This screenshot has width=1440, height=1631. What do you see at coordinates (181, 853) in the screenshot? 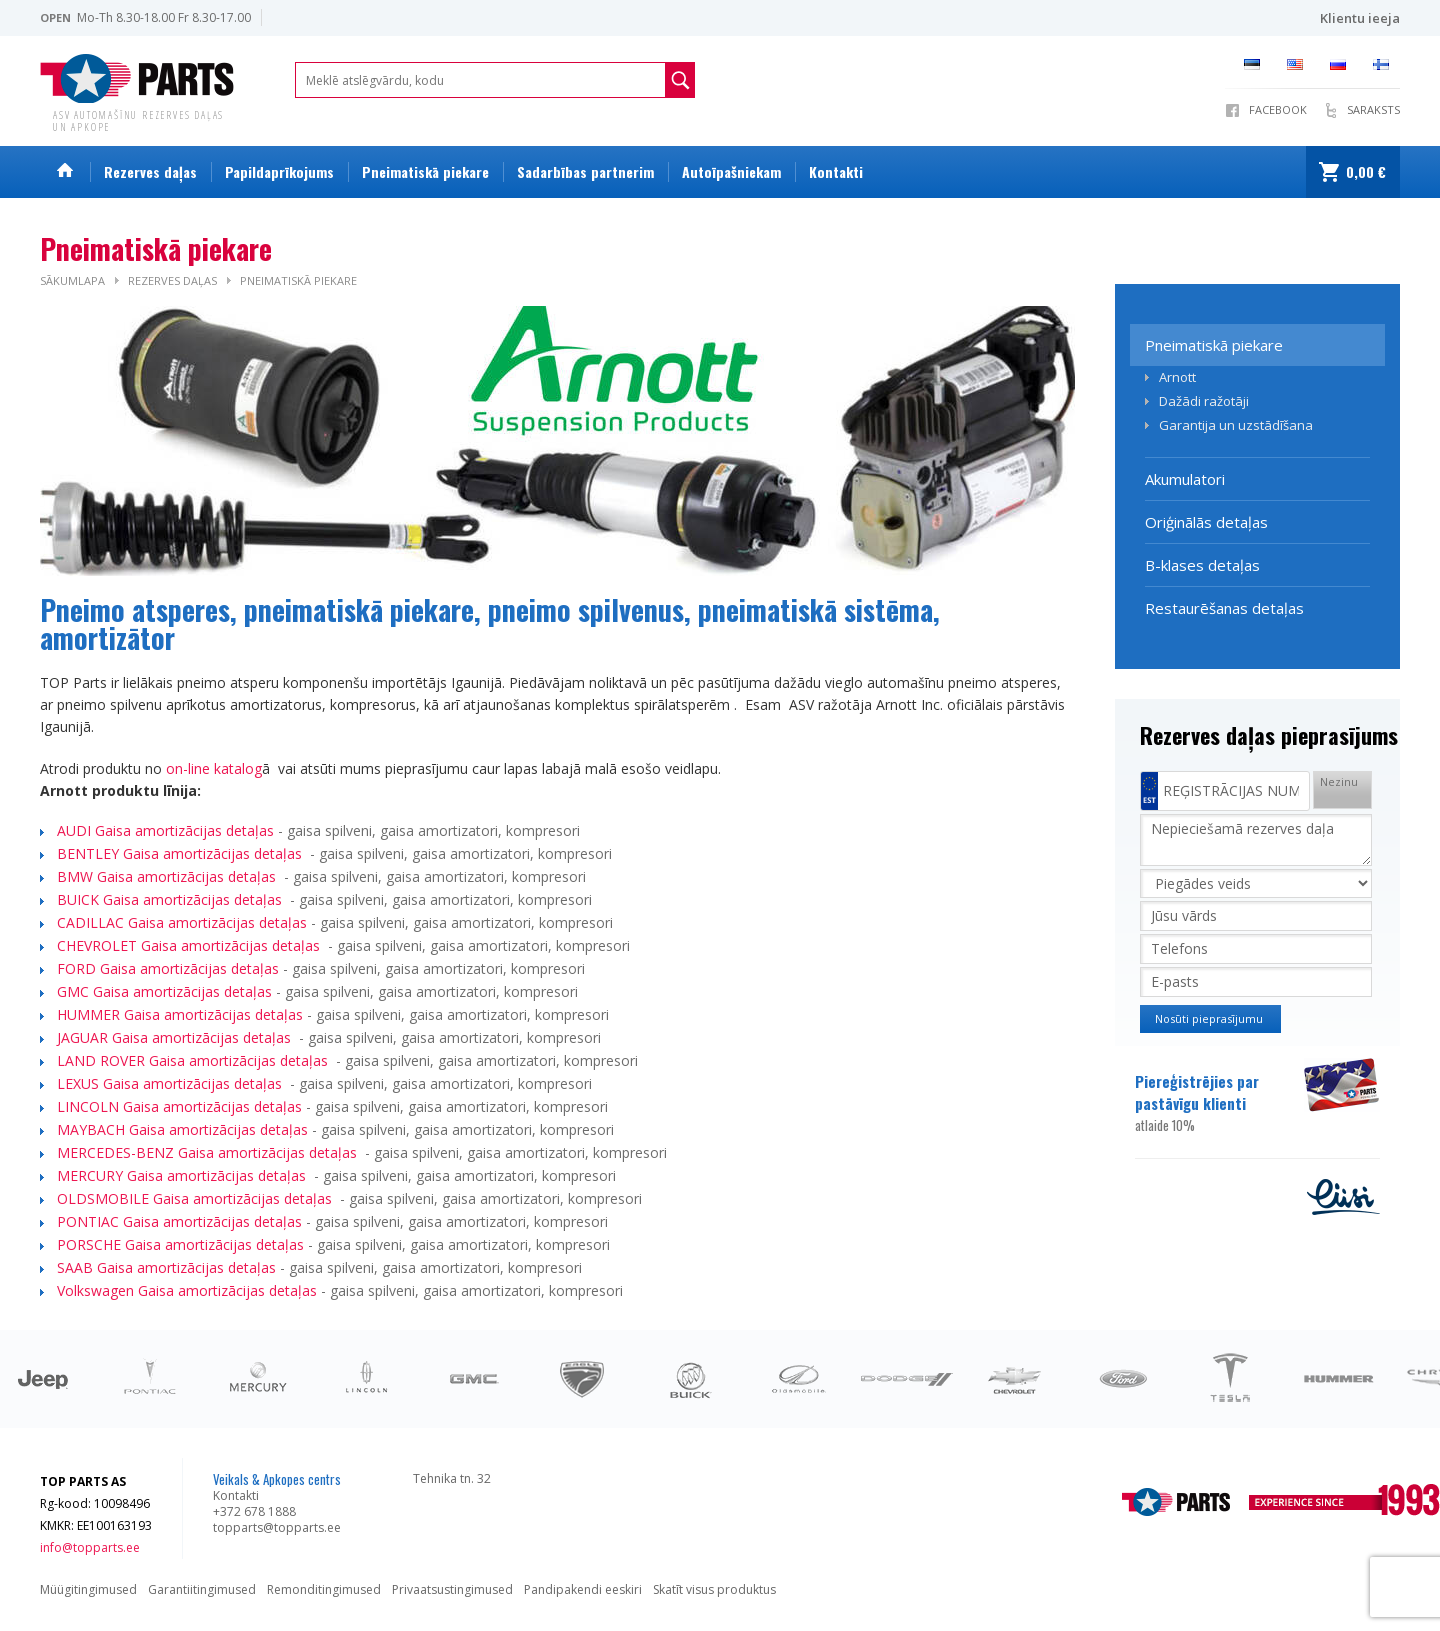
I see `BENTLEY Gaisa amortizācijas detaļas` at bounding box center [181, 853].